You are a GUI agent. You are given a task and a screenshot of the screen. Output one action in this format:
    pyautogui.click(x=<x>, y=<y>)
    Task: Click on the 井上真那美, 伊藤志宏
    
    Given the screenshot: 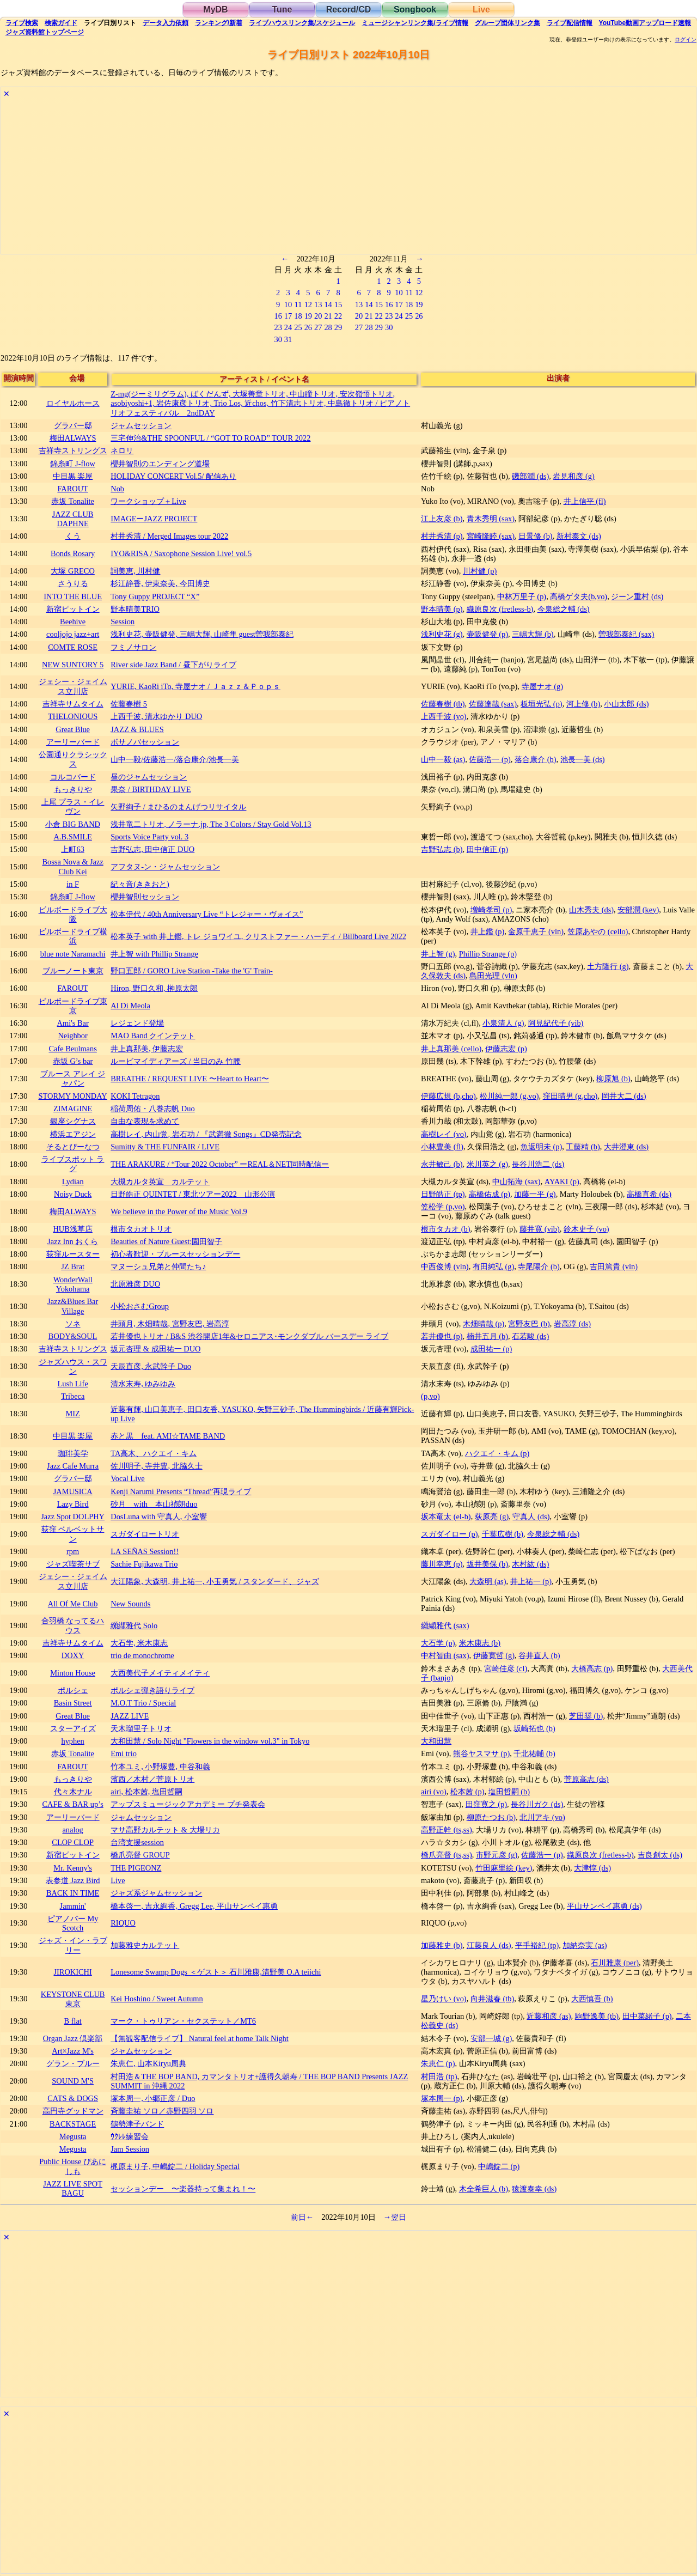 What is the action you would take?
    pyautogui.click(x=147, y=1048)
    